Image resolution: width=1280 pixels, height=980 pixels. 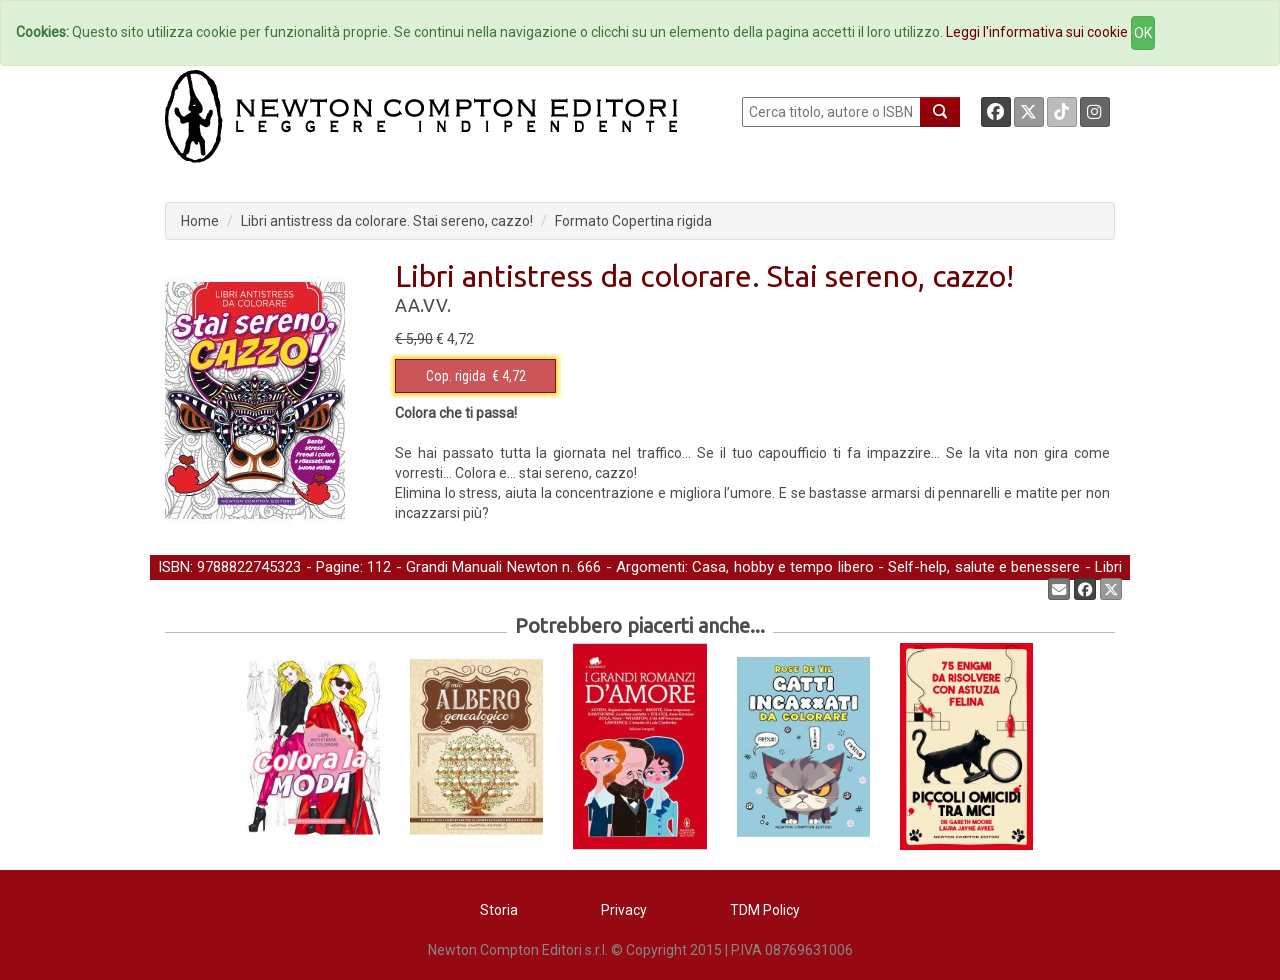 What do you see at coordinates (423, 305) in the screenshot?
I see `AA.VV.` at bounding box center [423, 305].